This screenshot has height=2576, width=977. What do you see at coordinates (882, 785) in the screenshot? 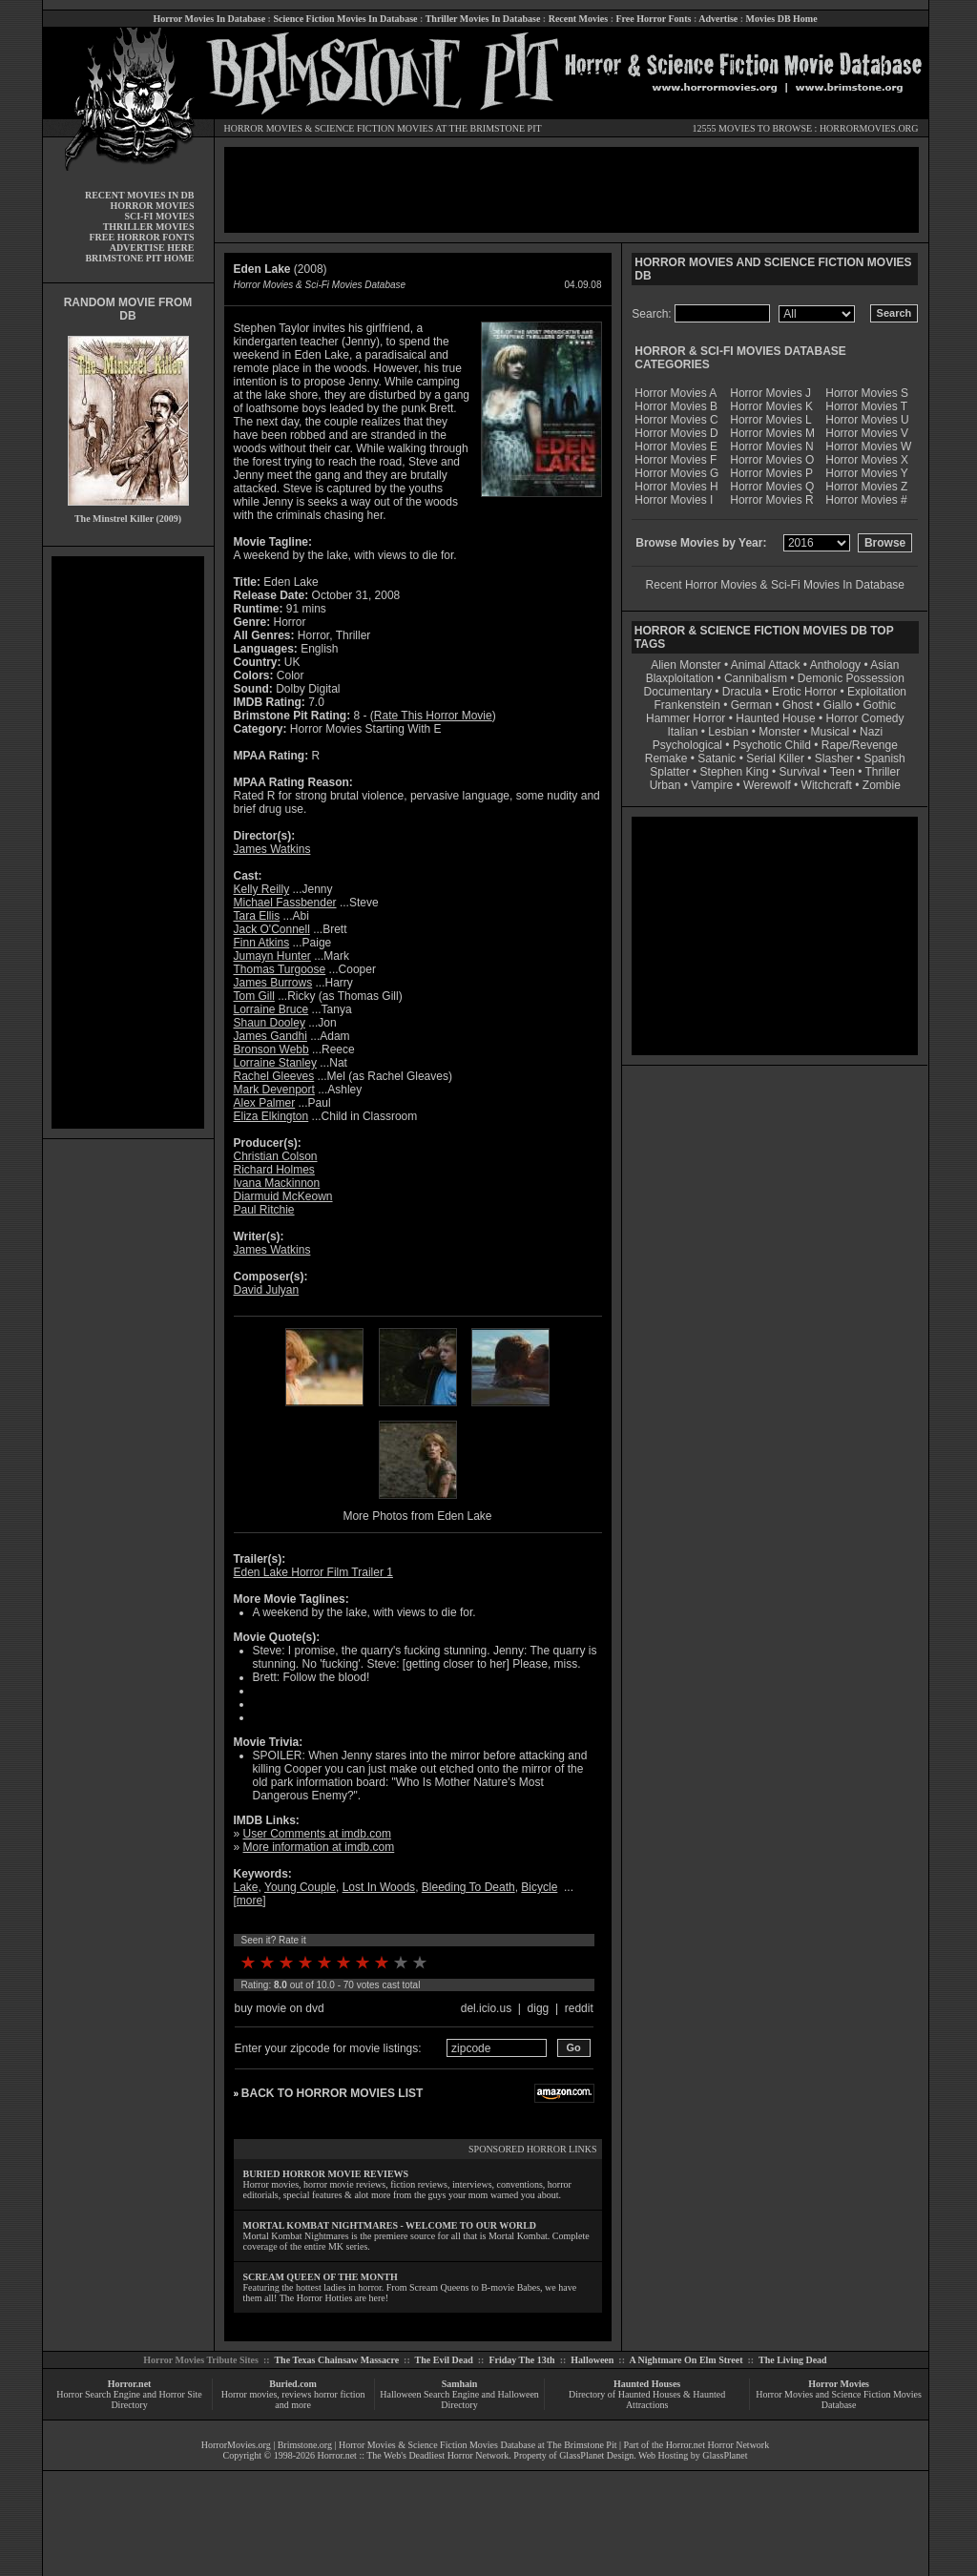
I see `Zombie` at bounding box center [882, 785].